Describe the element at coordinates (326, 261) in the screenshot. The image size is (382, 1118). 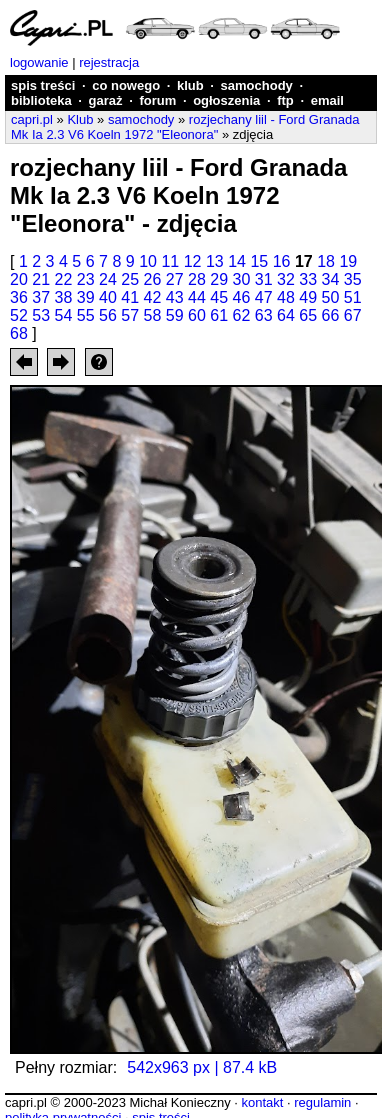
I see `18` at that location.